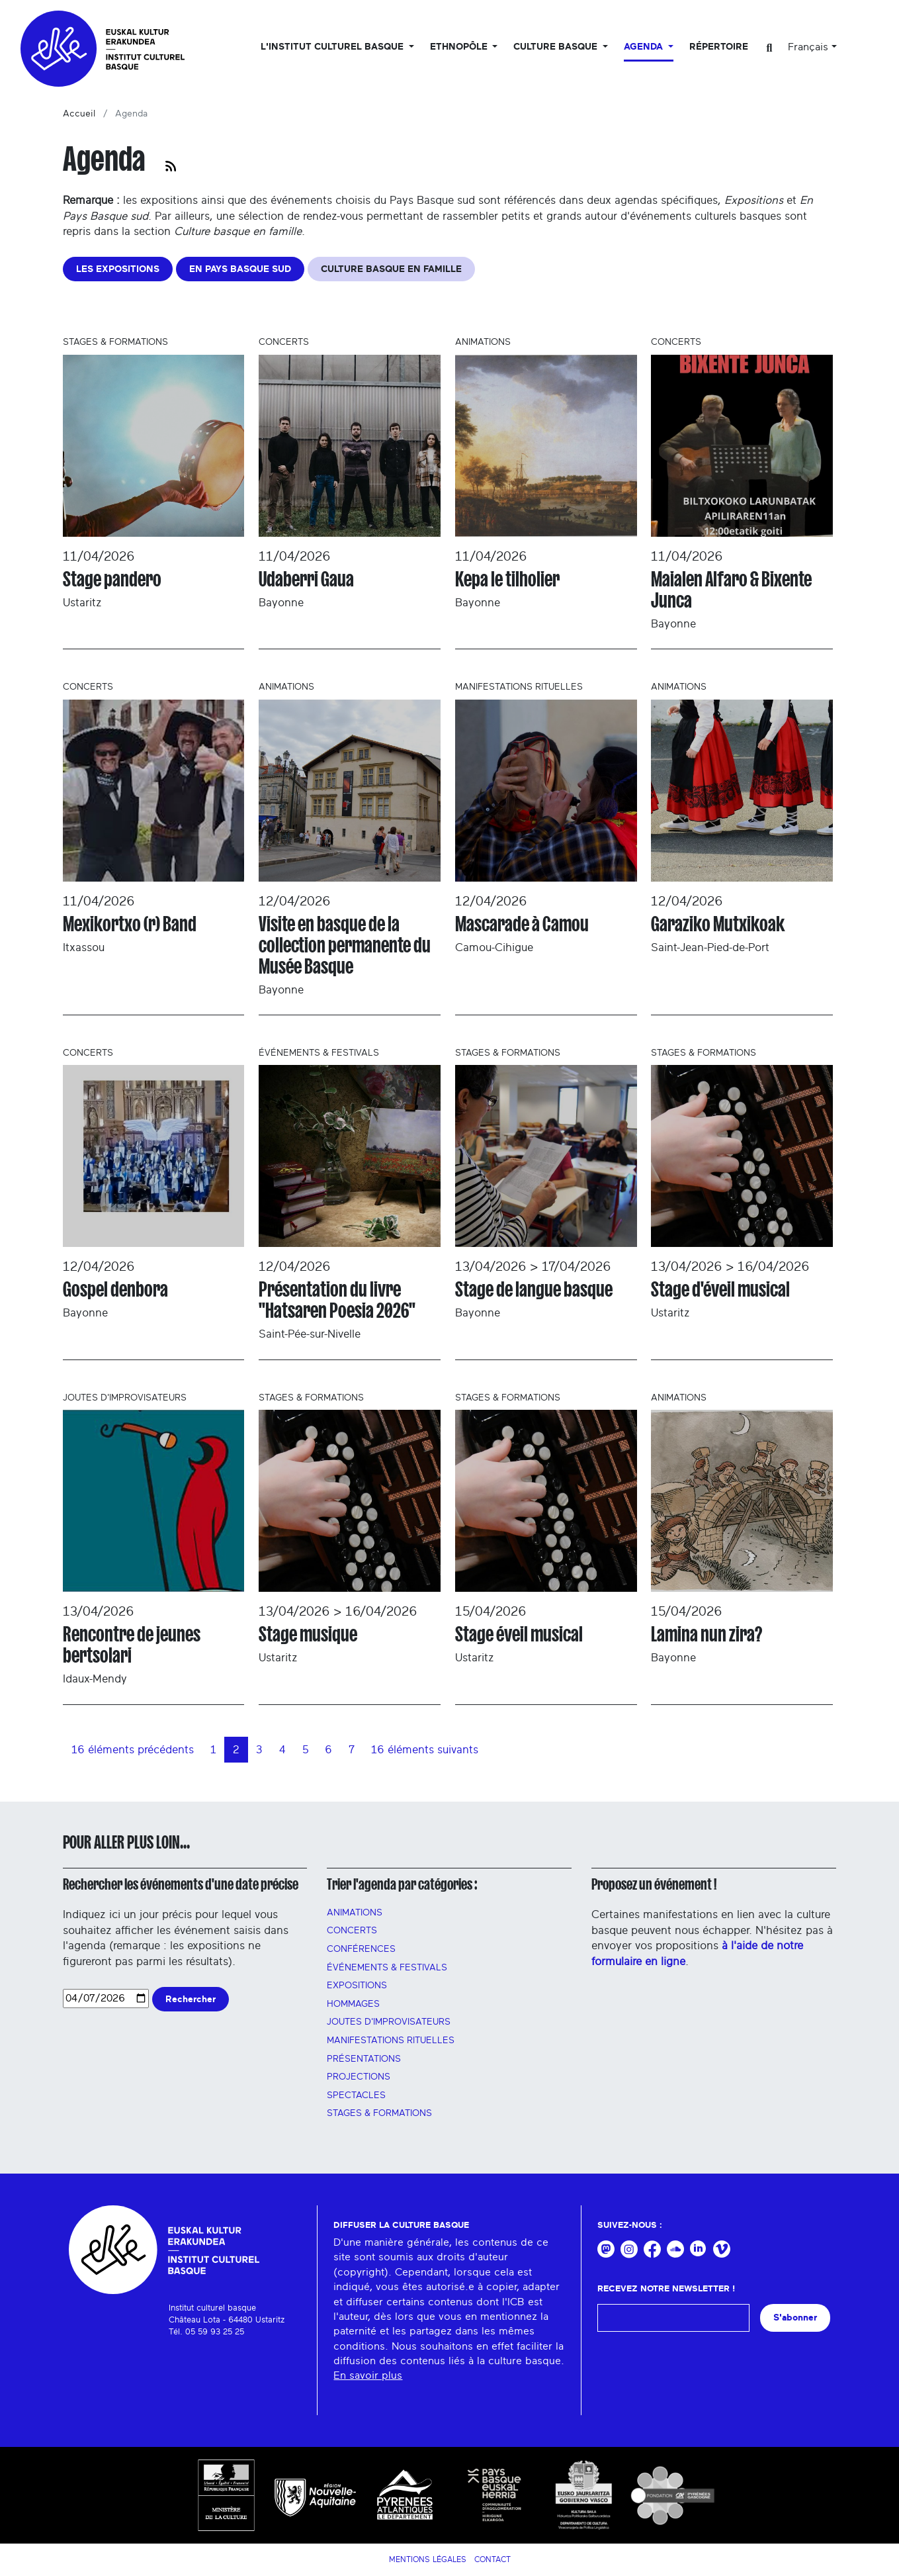  What do you see at coordinates (117, 269) in the screenshot?
I see `LES EXPOSITIONS` at bounding box center [117, 269].